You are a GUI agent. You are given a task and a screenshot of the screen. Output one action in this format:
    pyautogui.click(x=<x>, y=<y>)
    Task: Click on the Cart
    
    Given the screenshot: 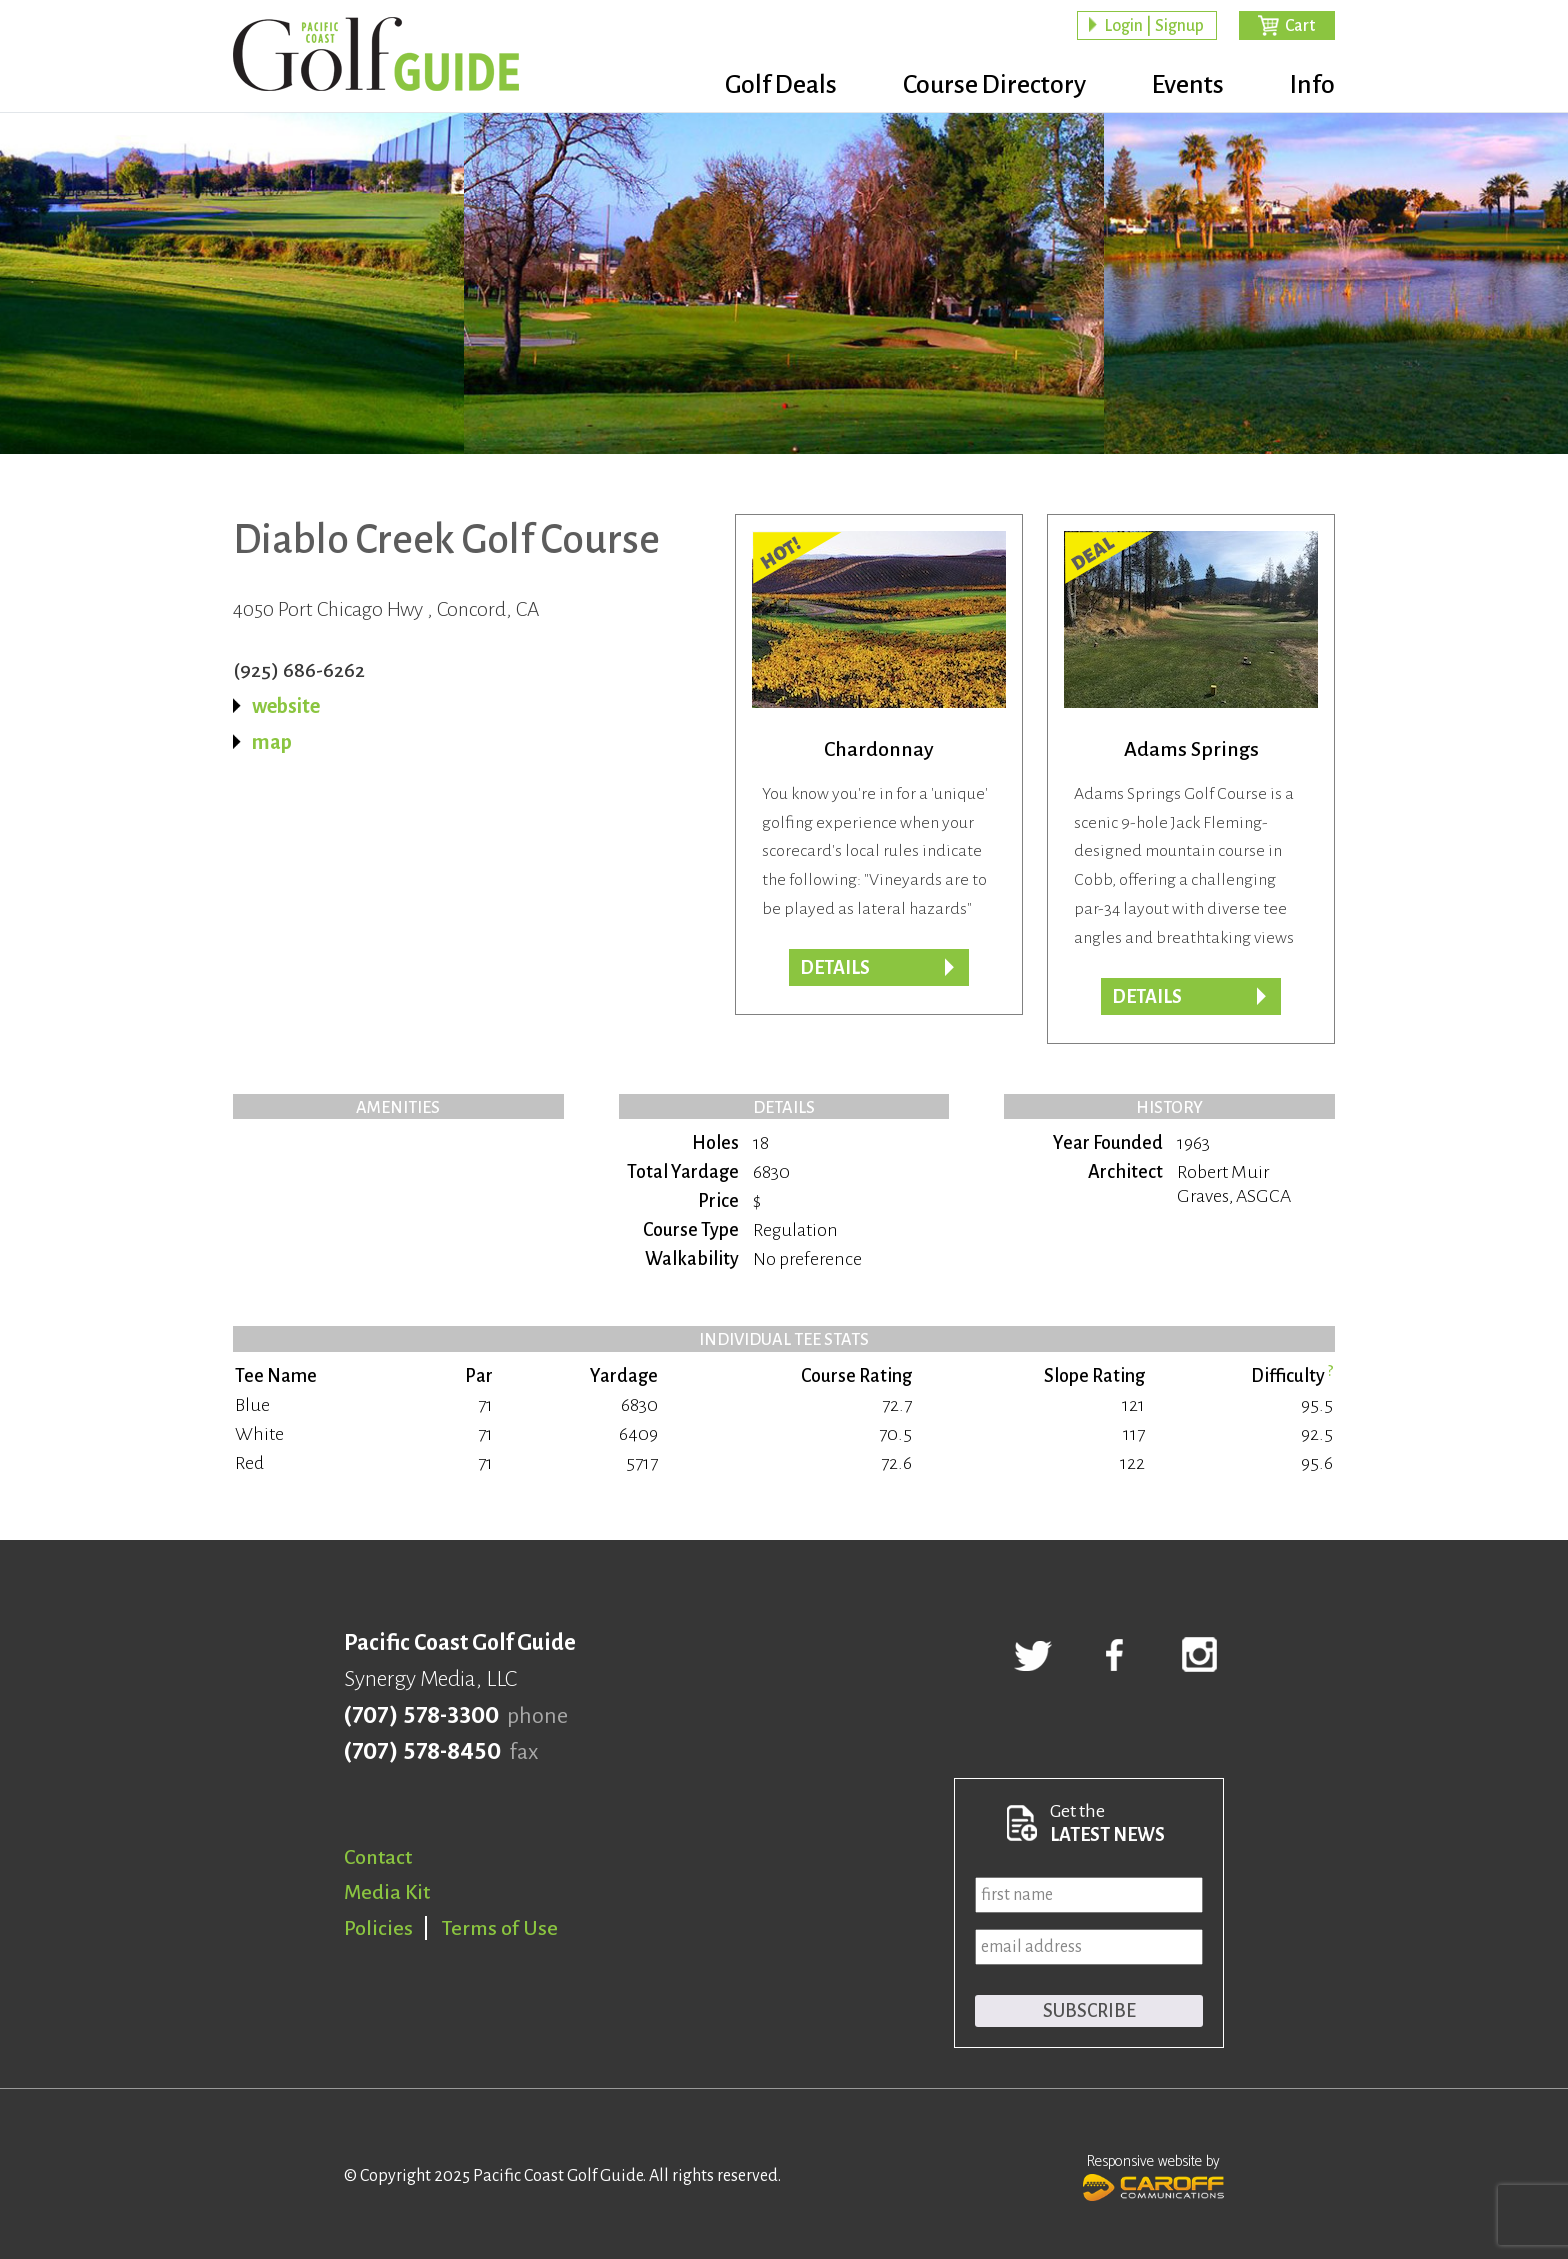 What is the action you would take?
    pyautogui.click(x=1300, y=26)
    